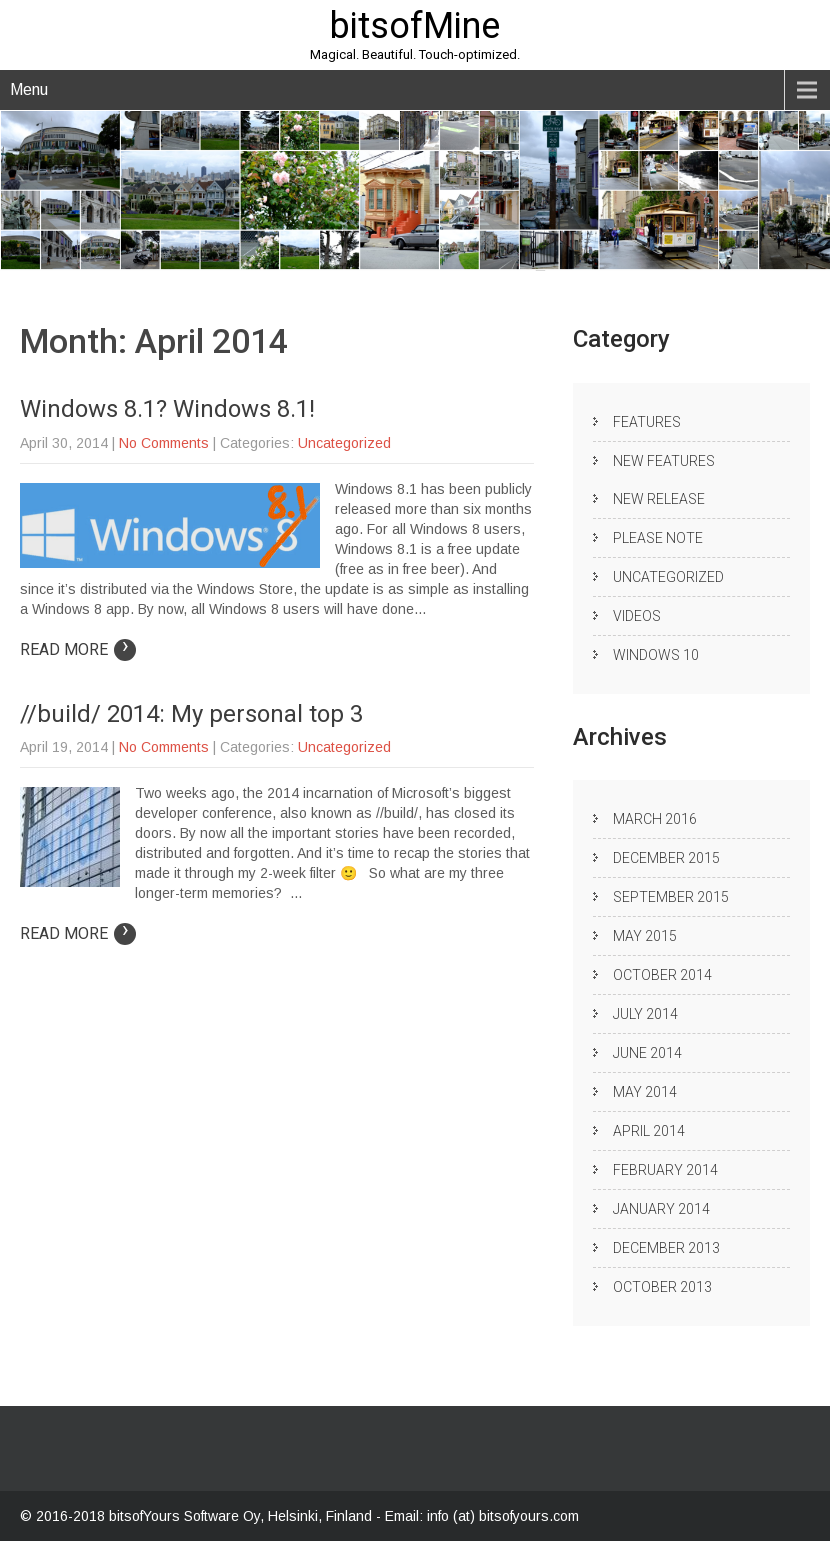 The height and width of the screenshot is (1541, 830). I want to click on New release, so click(659, 499).